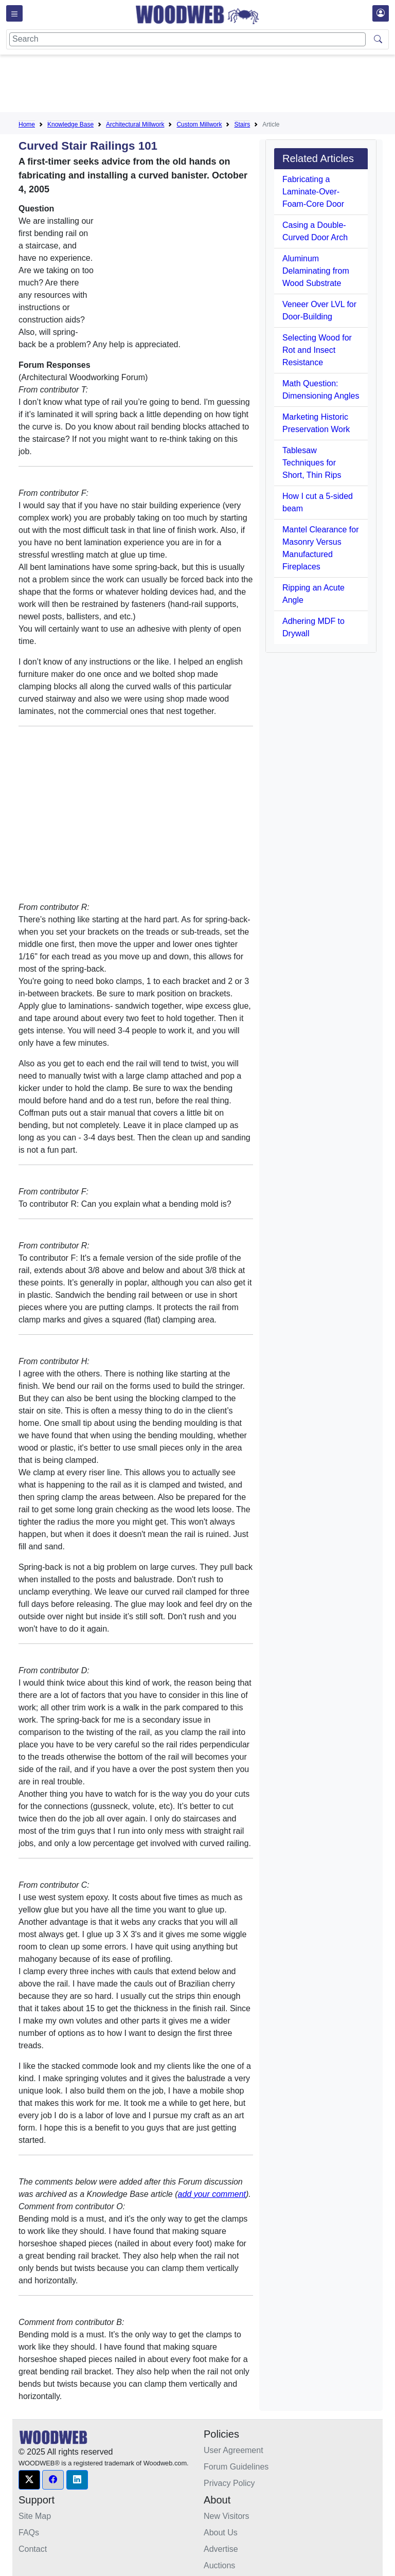 Image resolution: width=395 pixels, height=2576 pixels. Describe the element at coordinates (221, 2532) in the screenshot. I see `About Us` at that location.